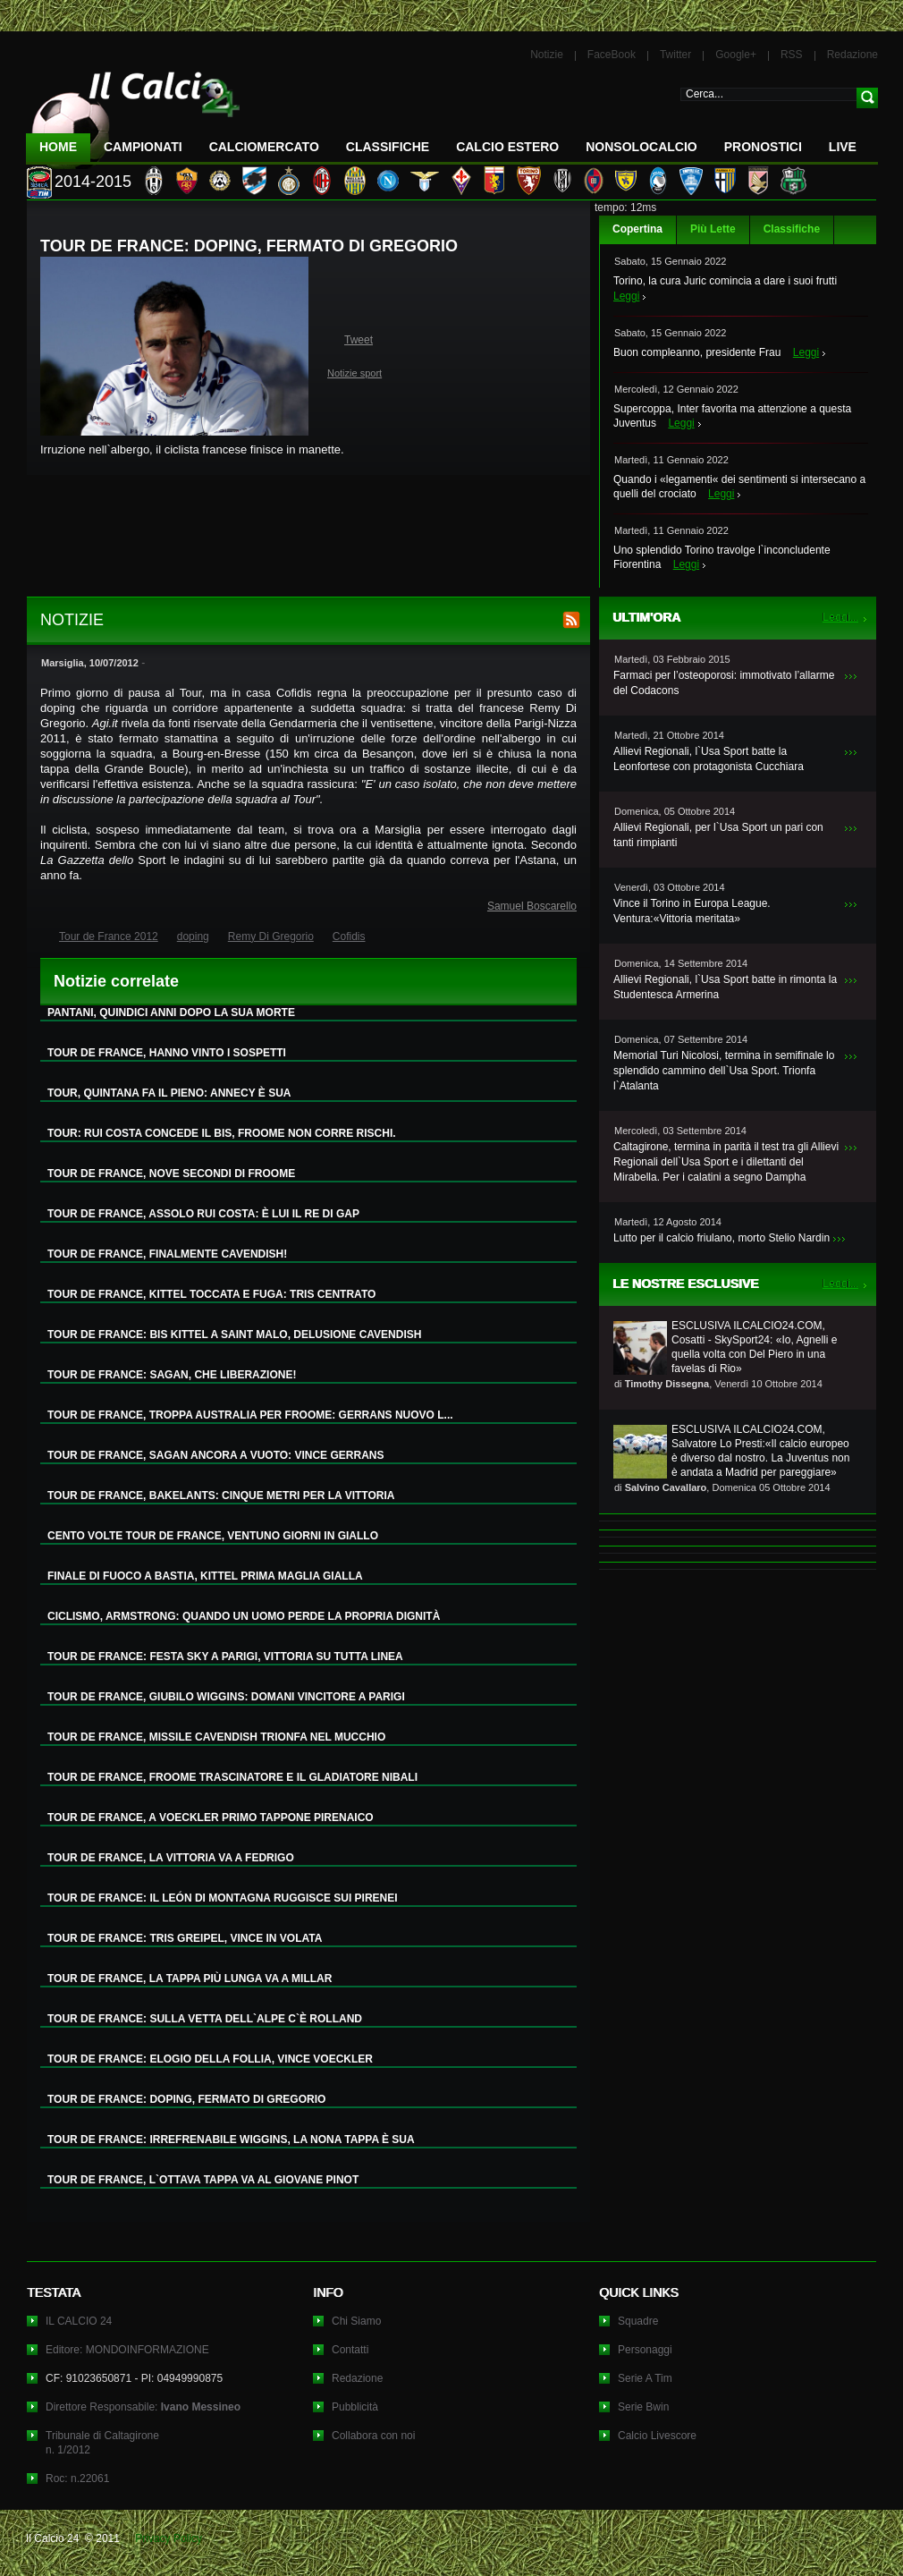 The width and height of the screenshot is (903, 2576). What do you see at coordinates (718, 835) in the screenshot?
I see `Allievi Regionali, per l`Usa Sport un pari con tanti rimpianti` at bounding box center [718, 835].